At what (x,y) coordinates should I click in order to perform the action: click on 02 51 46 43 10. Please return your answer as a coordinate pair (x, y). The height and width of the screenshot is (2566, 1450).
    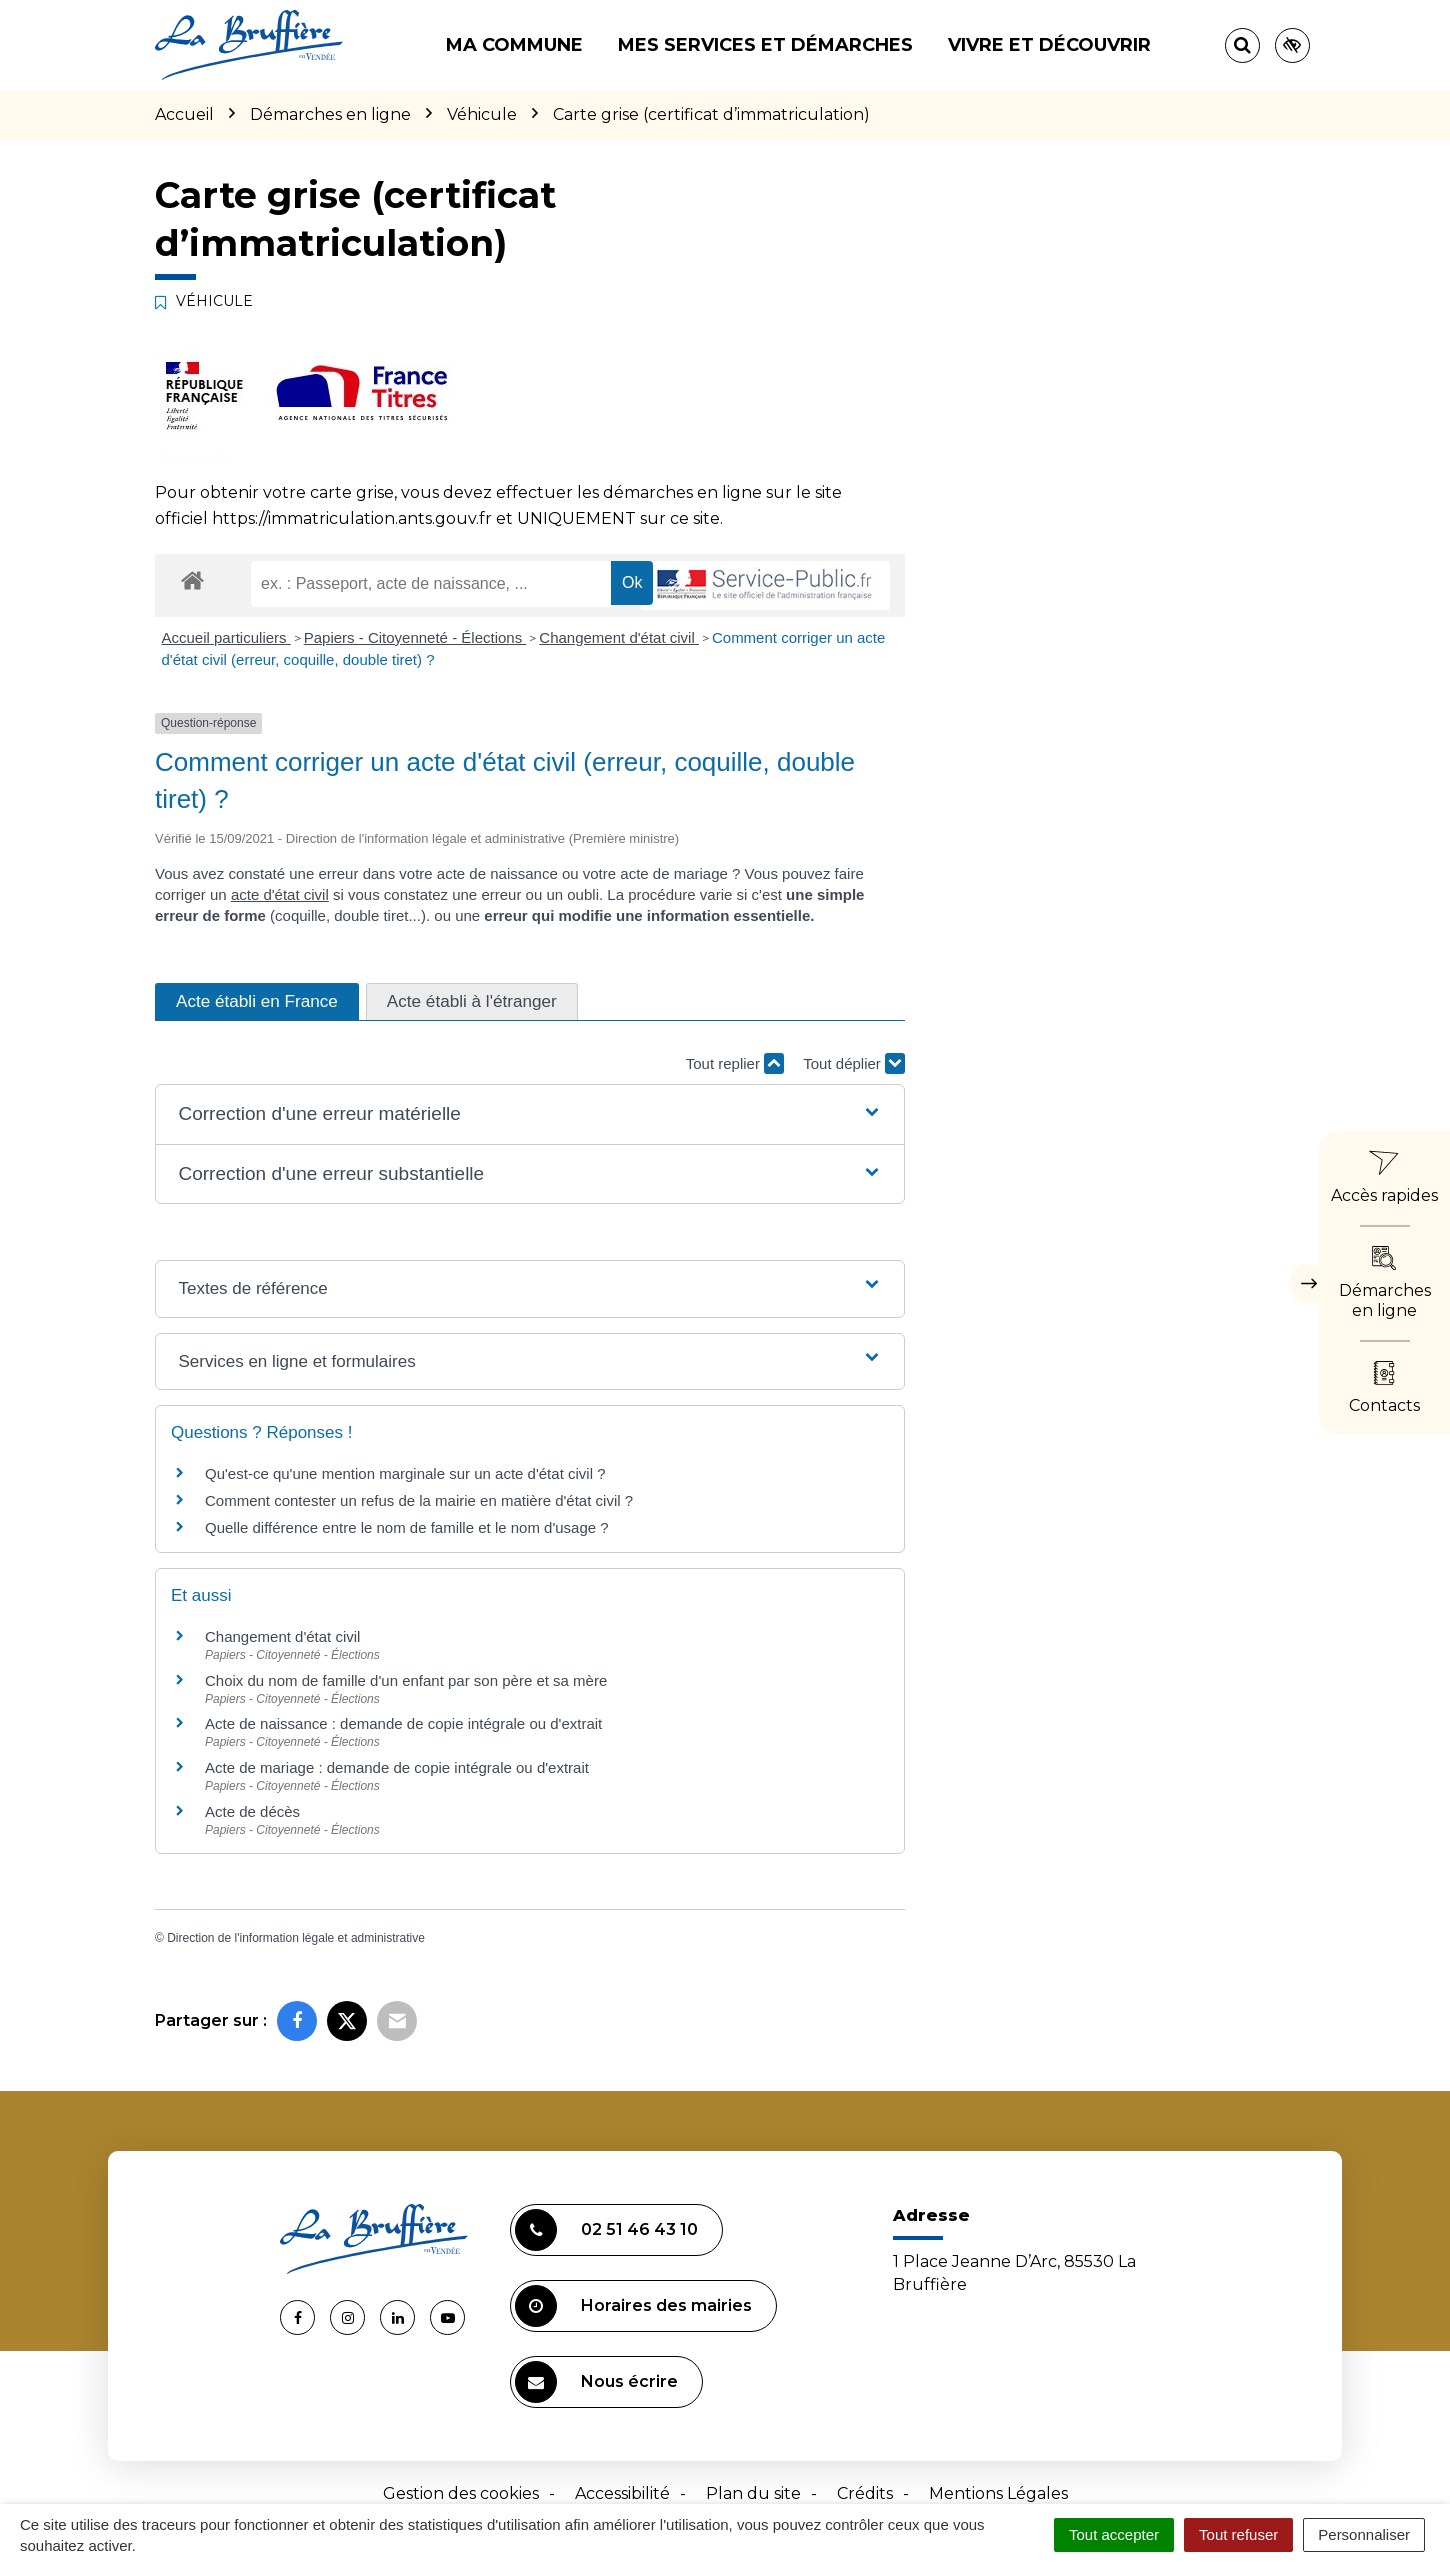
    Looking at the image, I should click on (606, 2230).